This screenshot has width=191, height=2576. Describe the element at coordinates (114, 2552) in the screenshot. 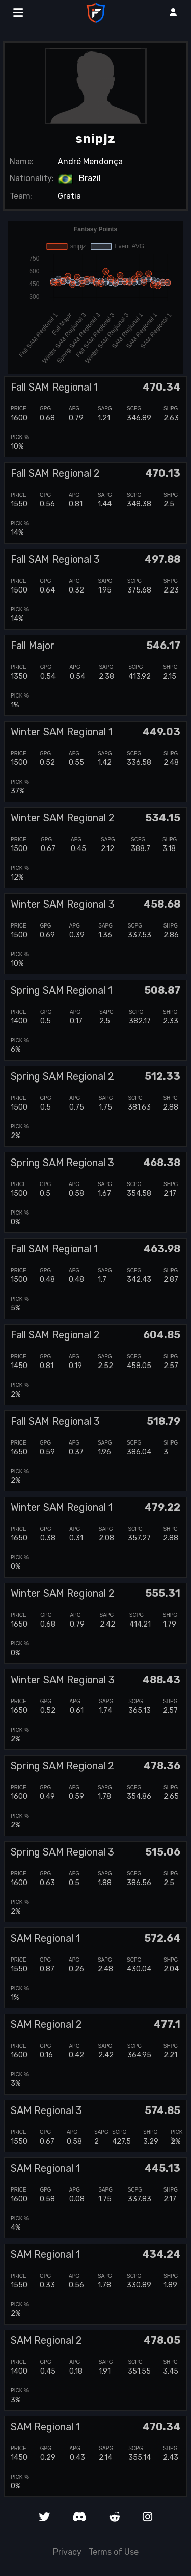

I see `Terms of Use` at that location.